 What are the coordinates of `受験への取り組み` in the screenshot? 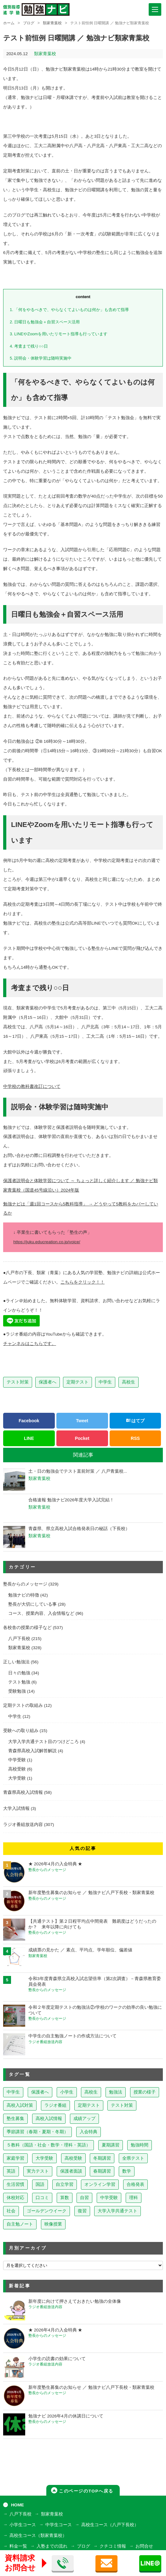 It's located at (20, 1730).